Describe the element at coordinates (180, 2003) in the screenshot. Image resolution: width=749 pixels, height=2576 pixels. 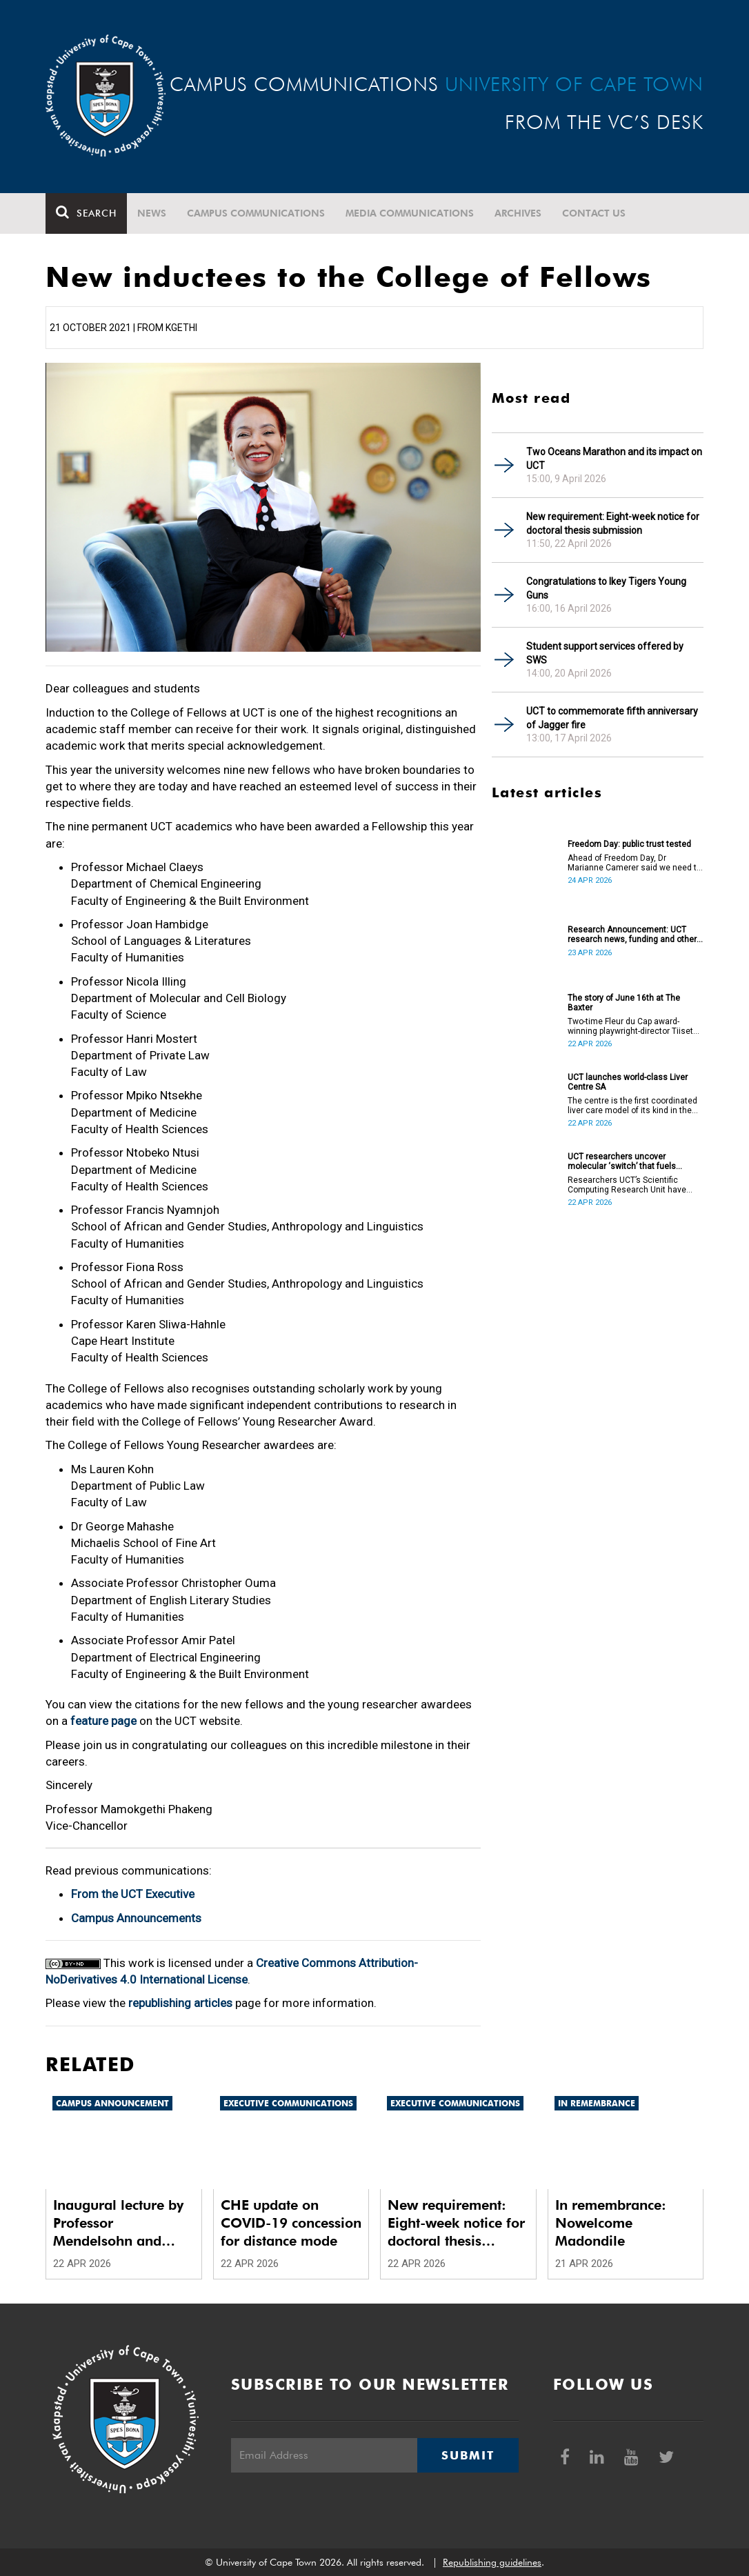
I see `republishing articles` at that location.